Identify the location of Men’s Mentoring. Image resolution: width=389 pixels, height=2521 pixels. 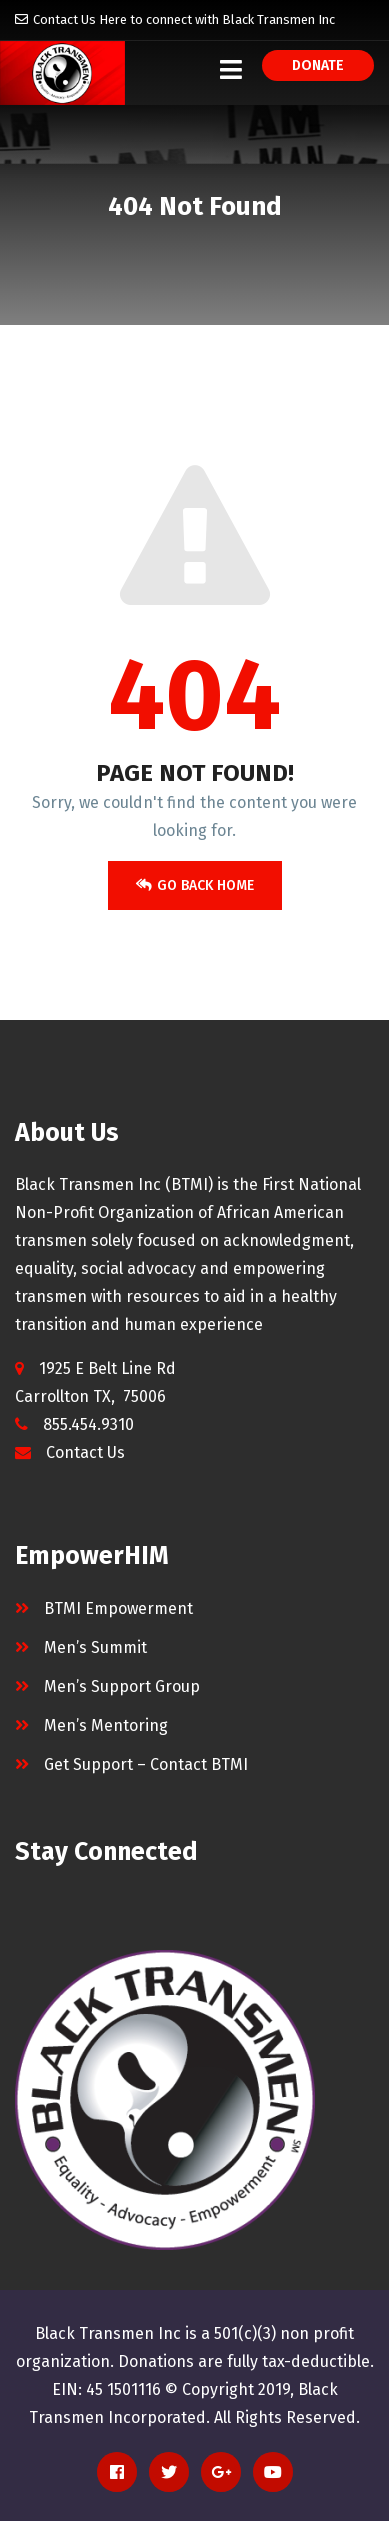
(106, 1725).